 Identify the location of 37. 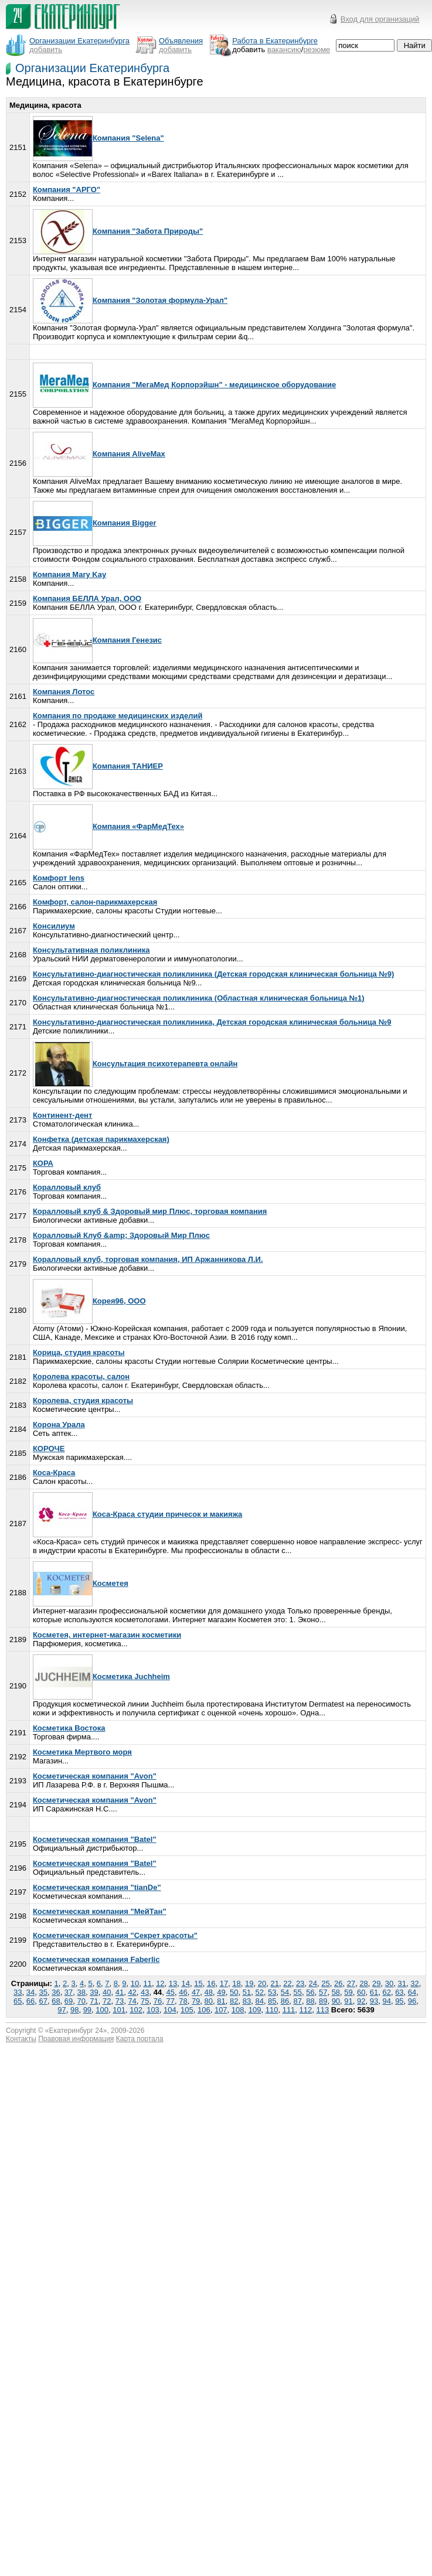
(68, 1992).